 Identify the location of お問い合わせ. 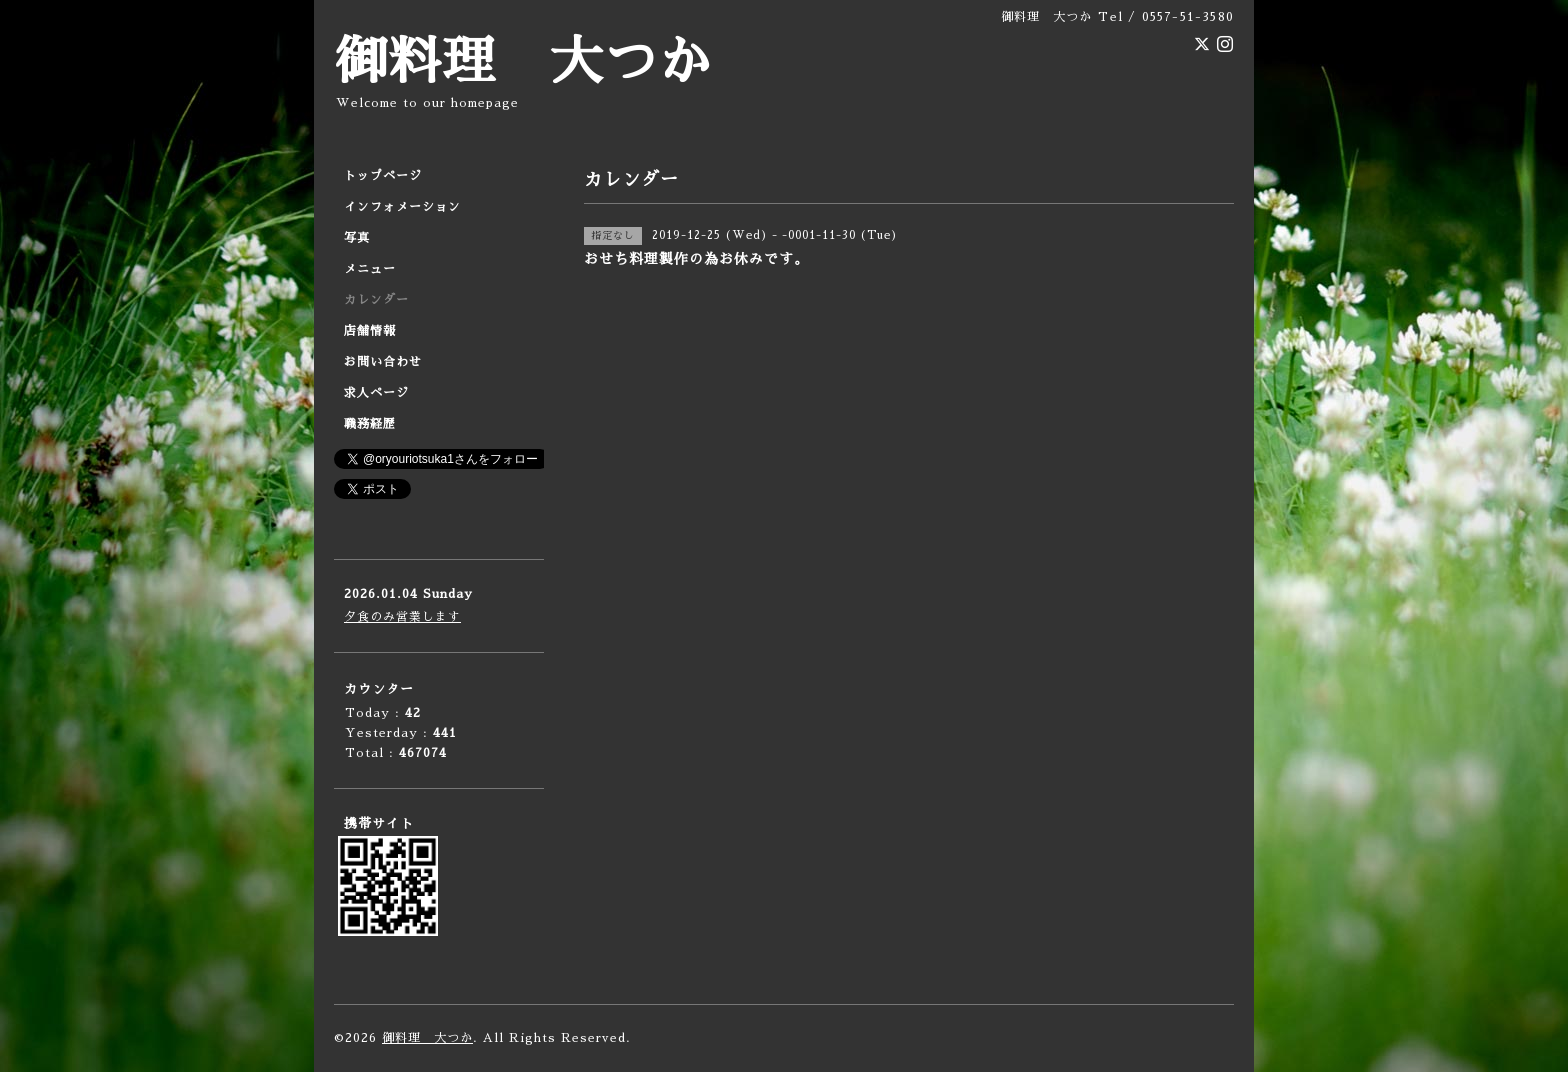
(383, 362).